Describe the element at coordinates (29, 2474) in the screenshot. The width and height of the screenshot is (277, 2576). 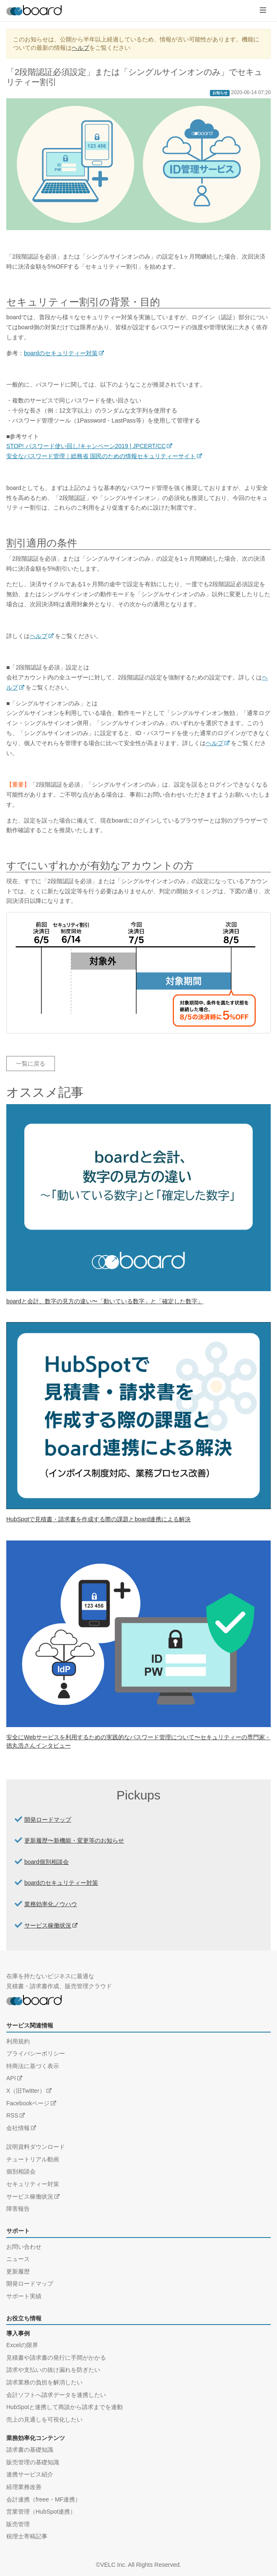
I see `連携サービス紹介` at that location.